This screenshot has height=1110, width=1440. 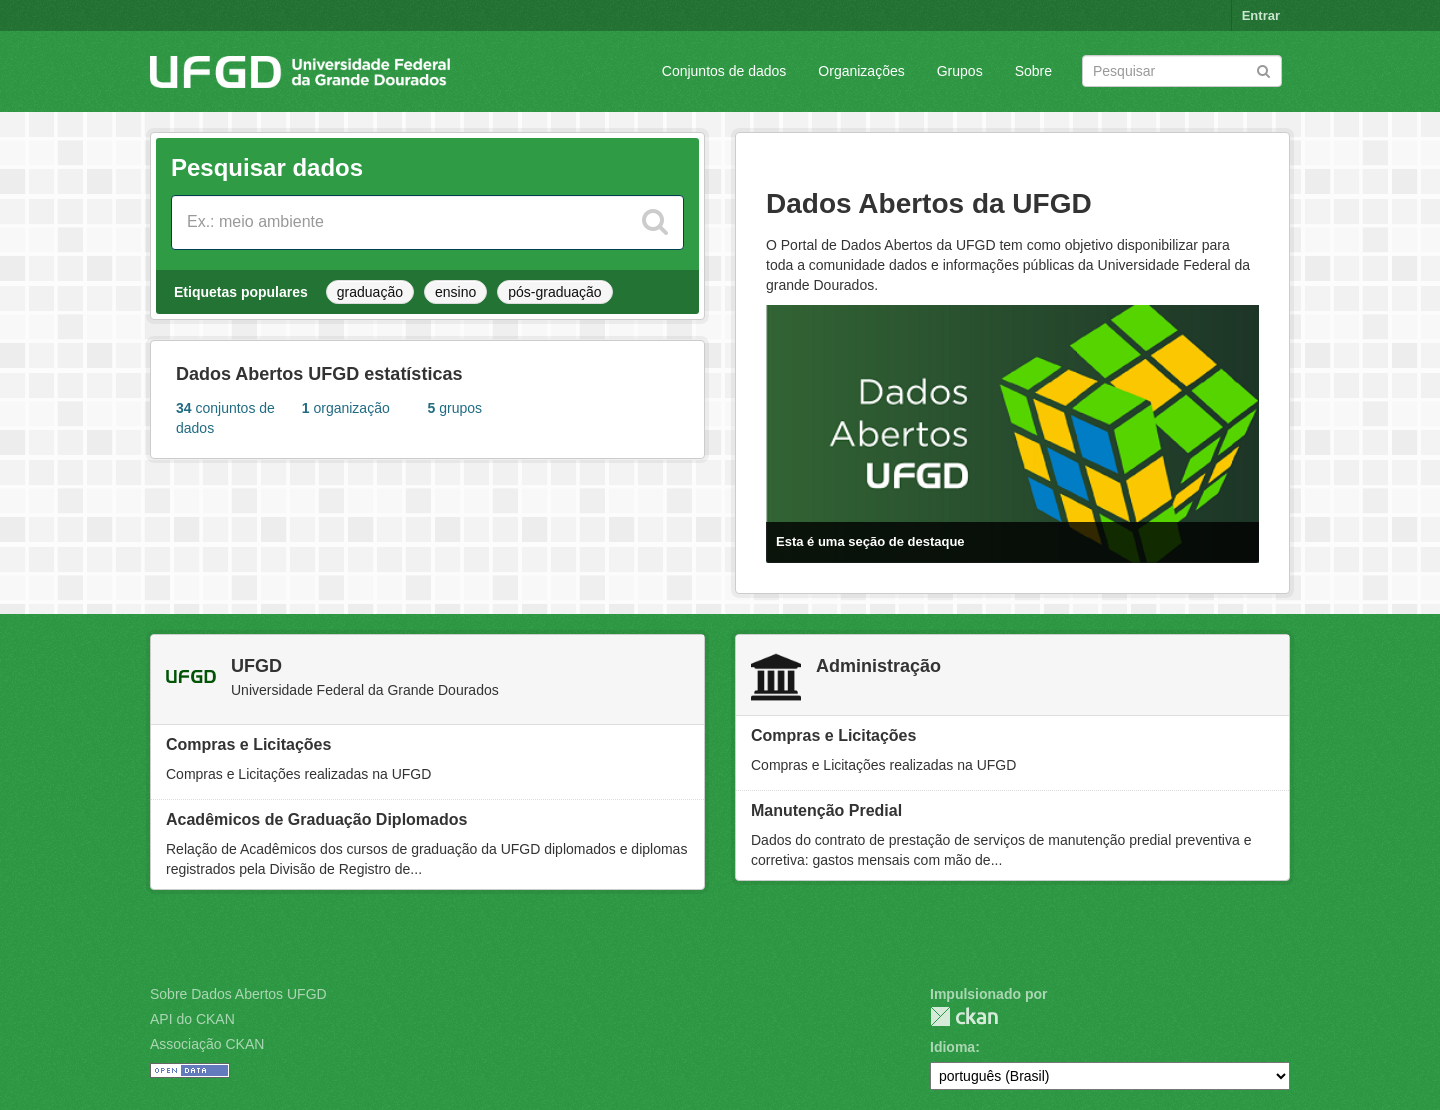 I want to click on conjuntos de dados, so click(x=225, y=418).